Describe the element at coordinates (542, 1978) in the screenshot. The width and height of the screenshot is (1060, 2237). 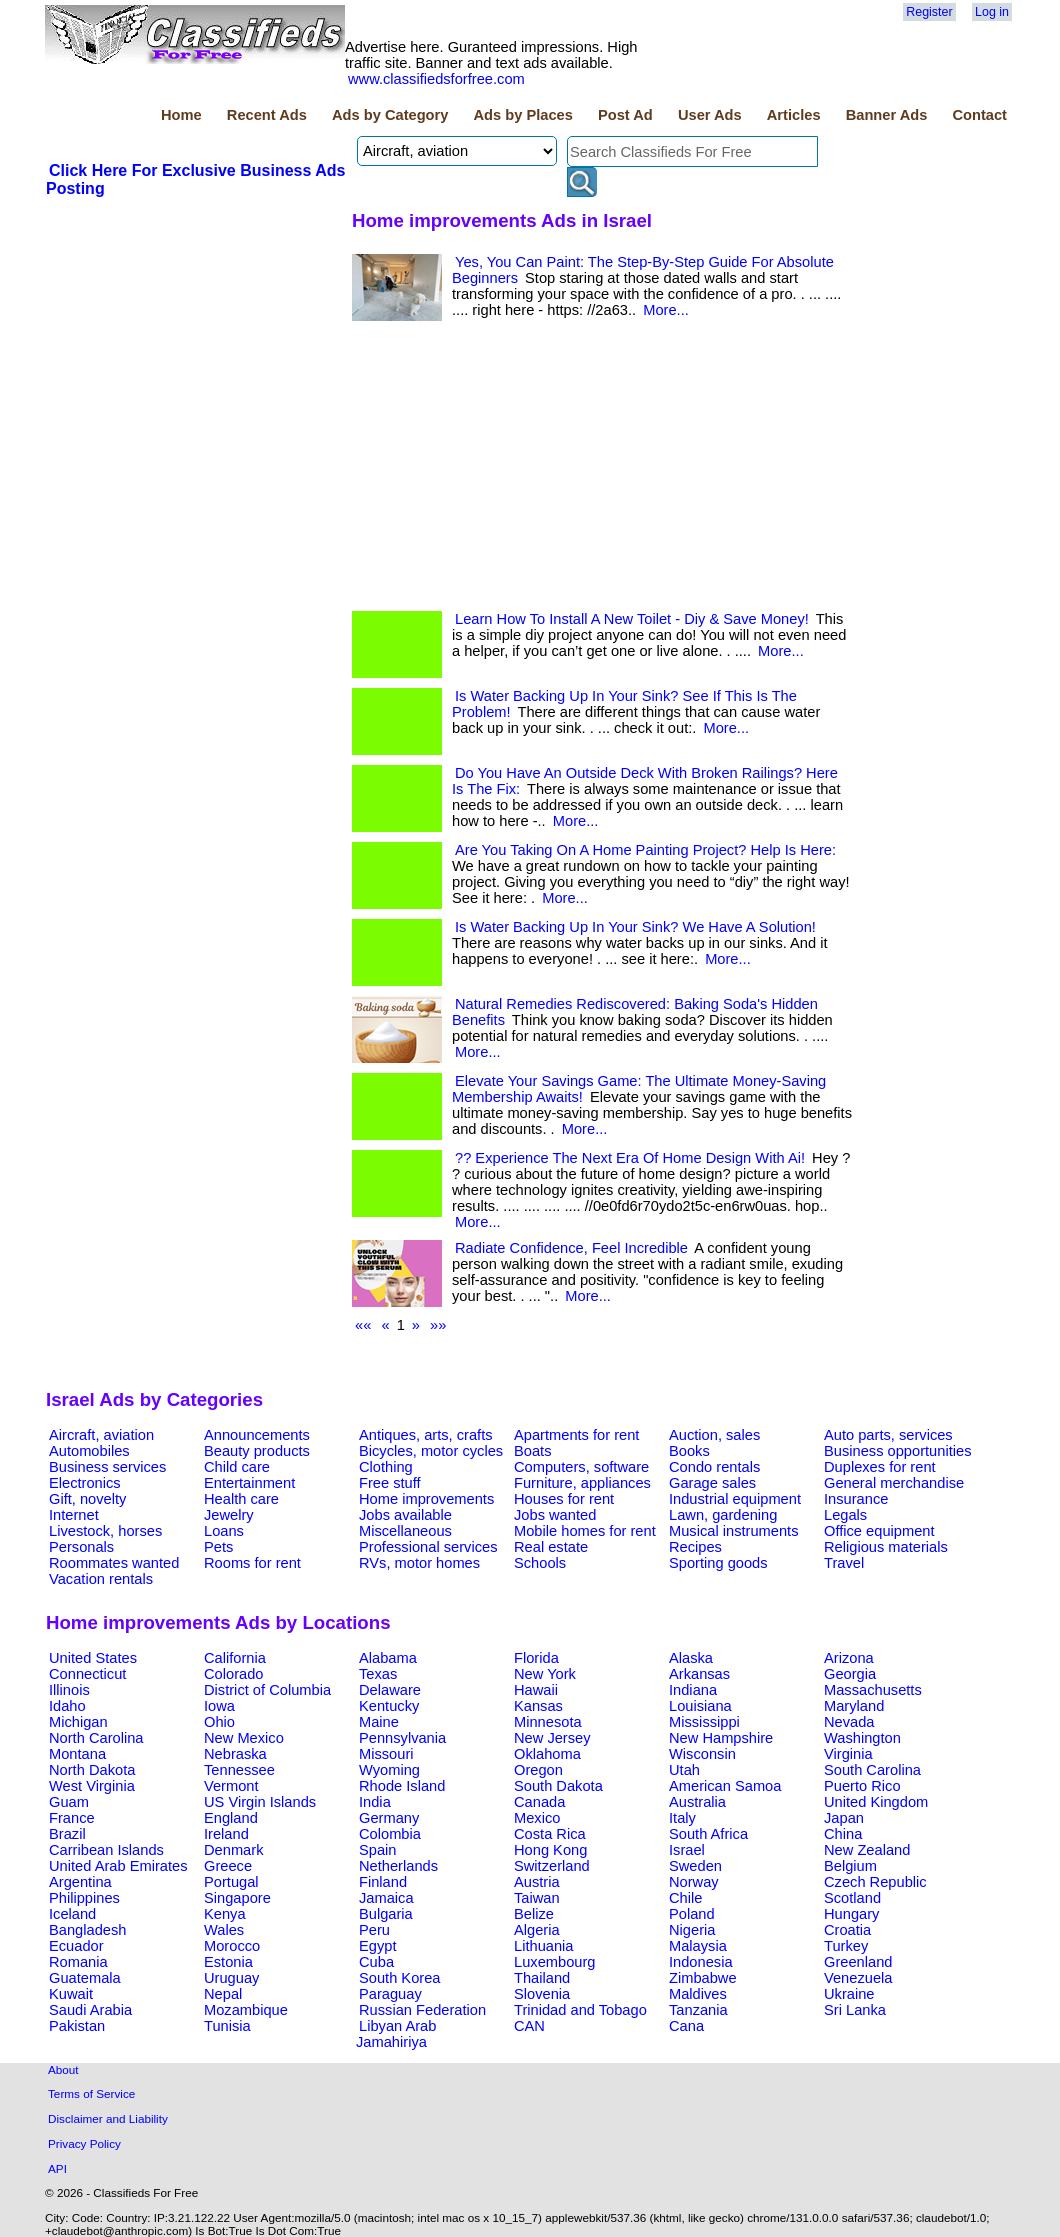
I see `Thailand` at that location.